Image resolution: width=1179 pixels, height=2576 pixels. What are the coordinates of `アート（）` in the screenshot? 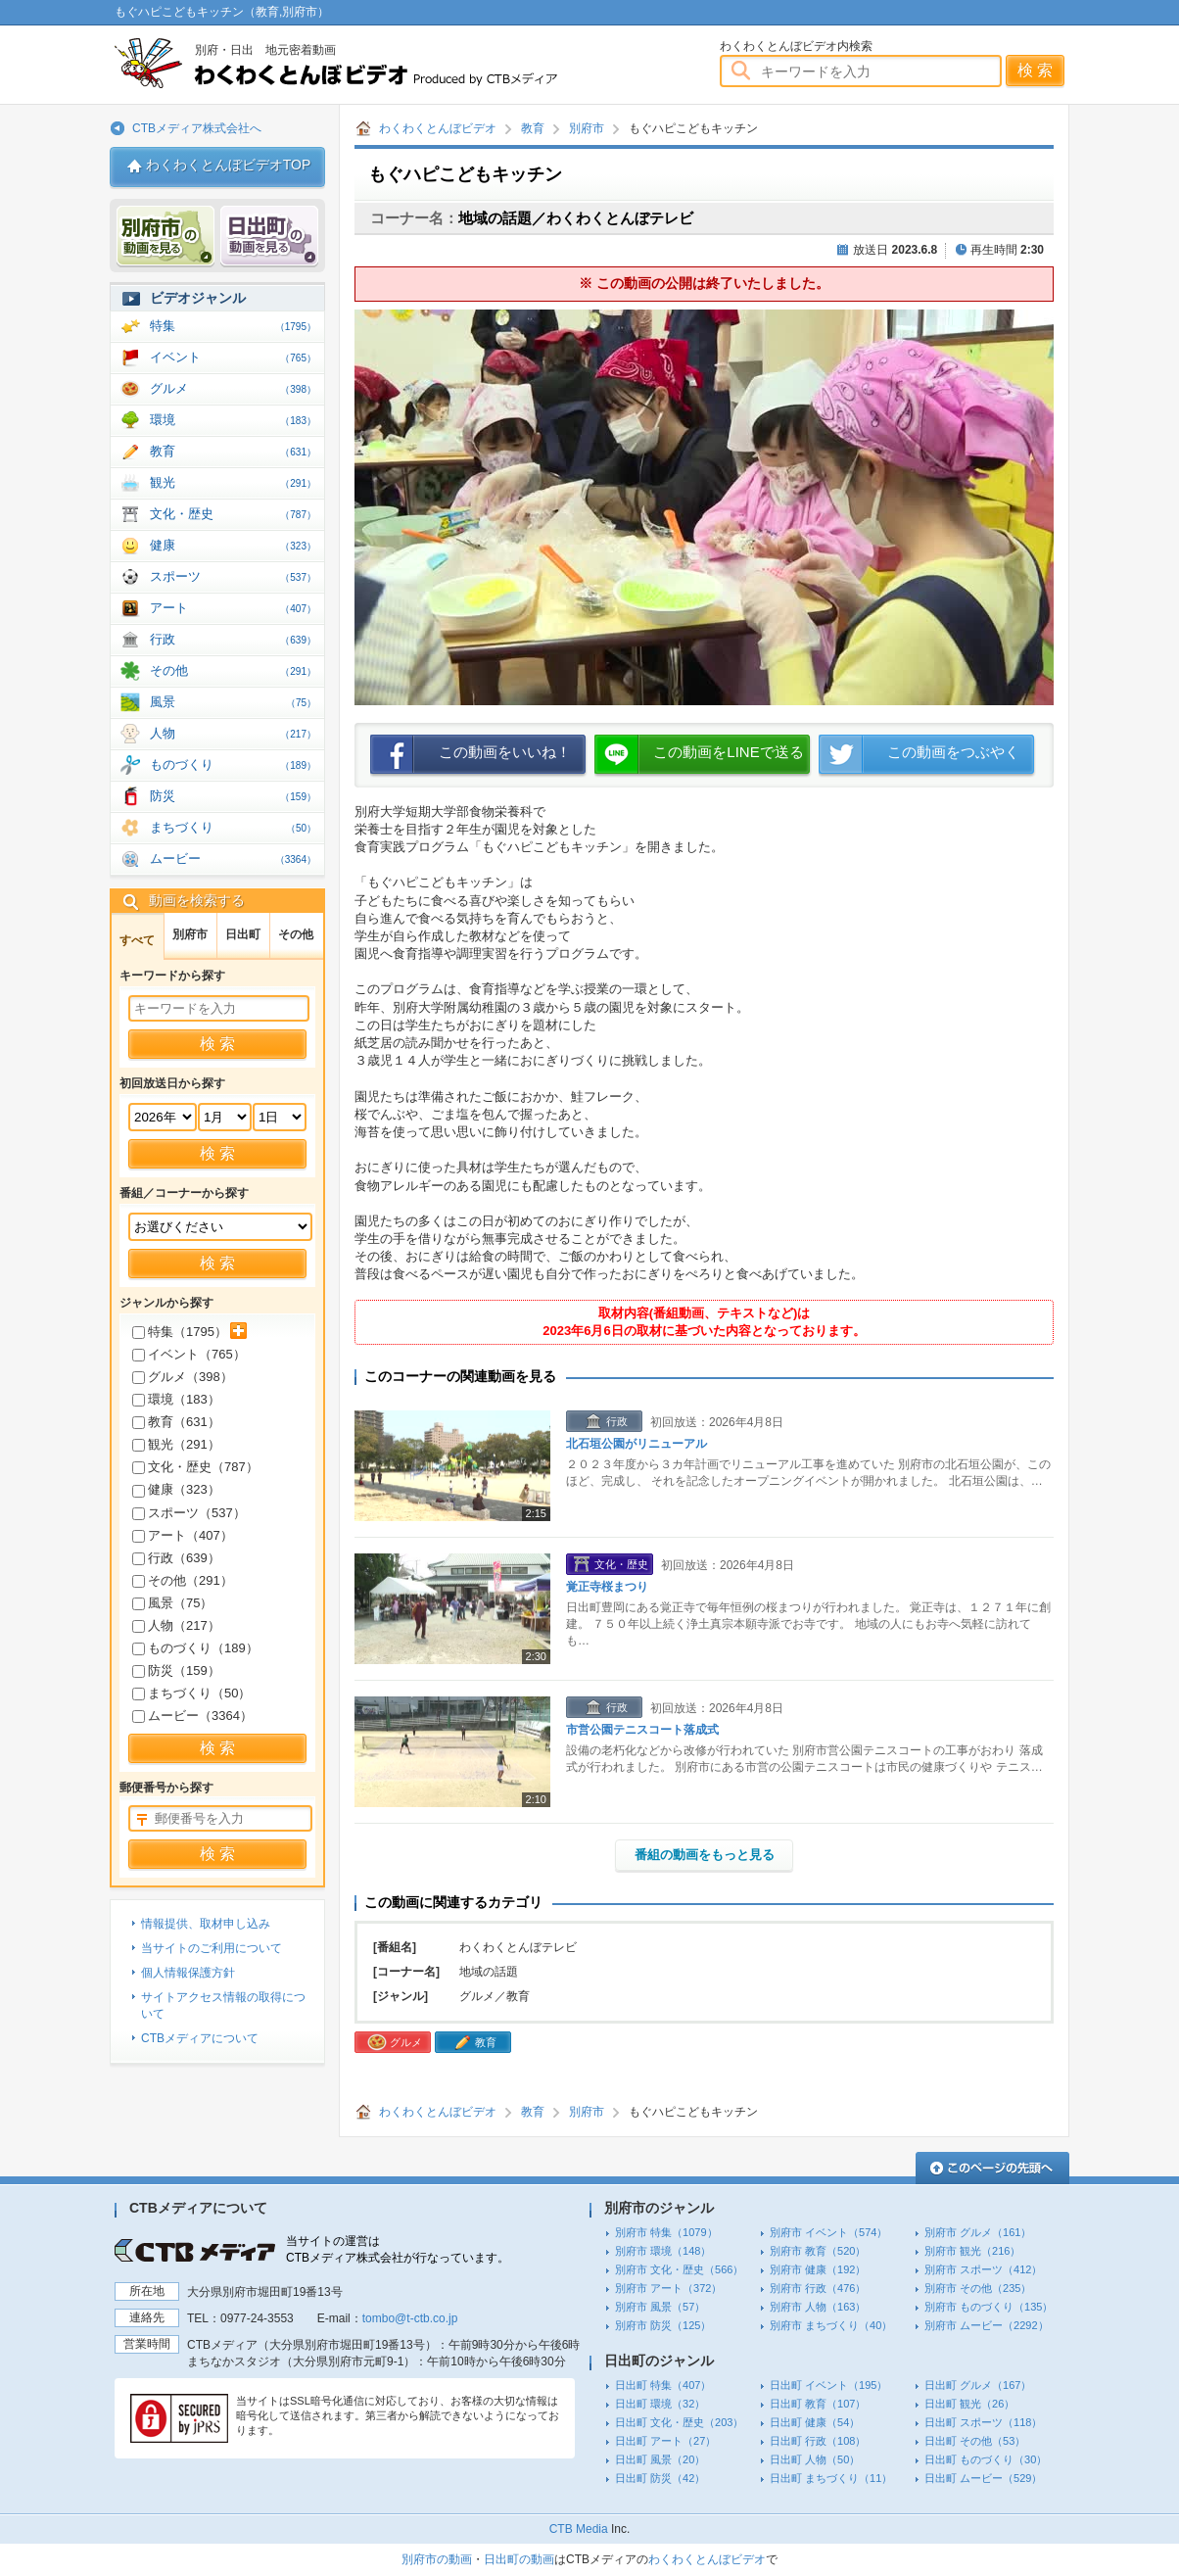 It's located at (182, 1535).